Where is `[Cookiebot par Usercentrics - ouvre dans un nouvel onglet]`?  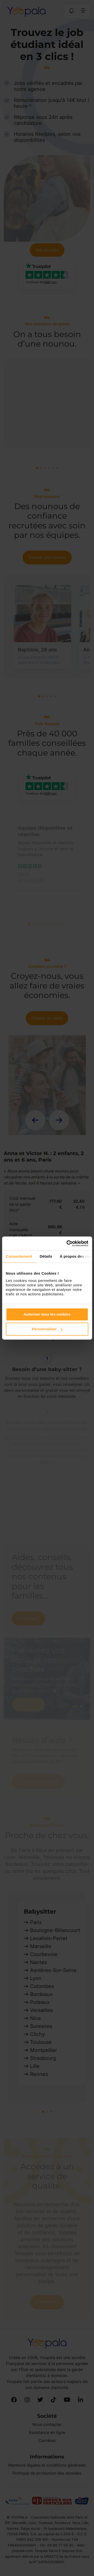
[Cookiebot par Usercentrics - ouvre dans un nouvel onglet] is located at coordinates (67, 1243).